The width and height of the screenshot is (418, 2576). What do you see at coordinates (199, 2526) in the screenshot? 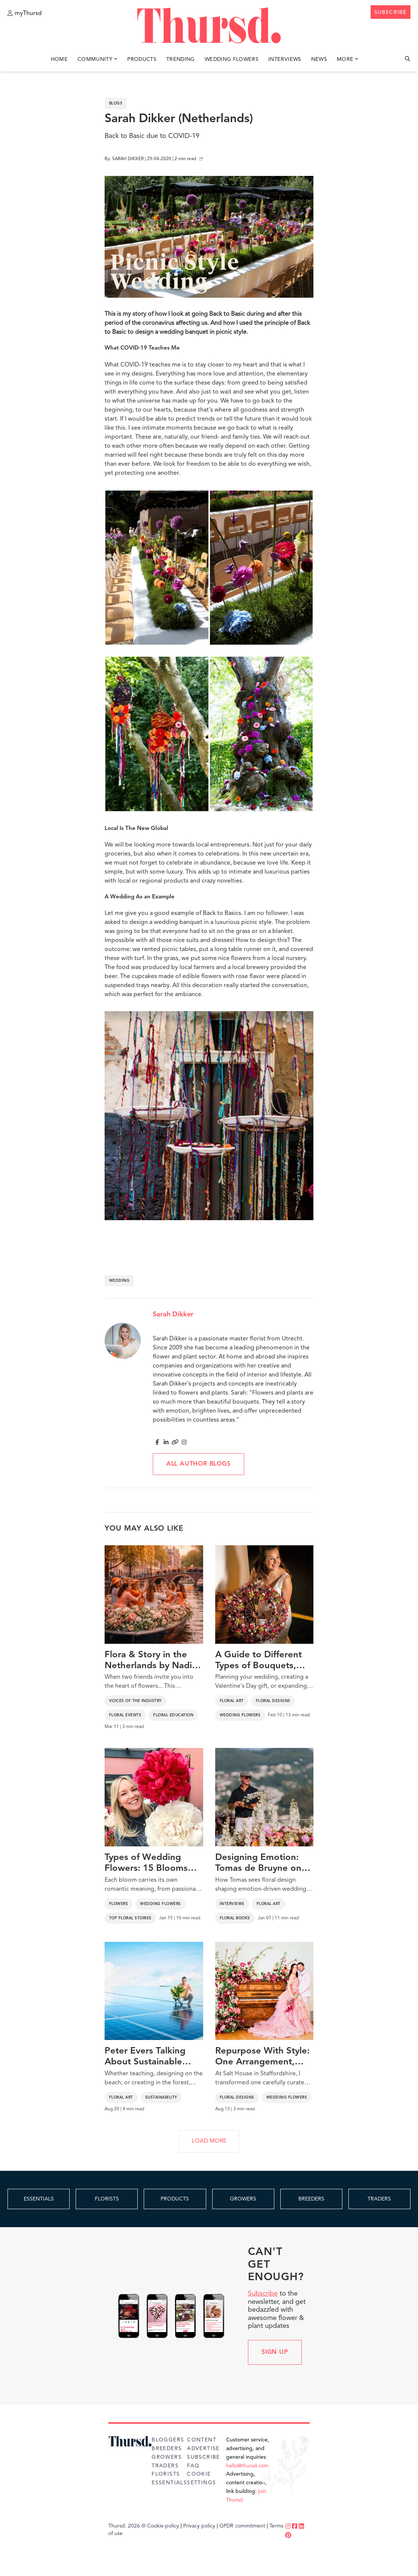
I see `Privacy policy` at bounding box center [199, 2526].